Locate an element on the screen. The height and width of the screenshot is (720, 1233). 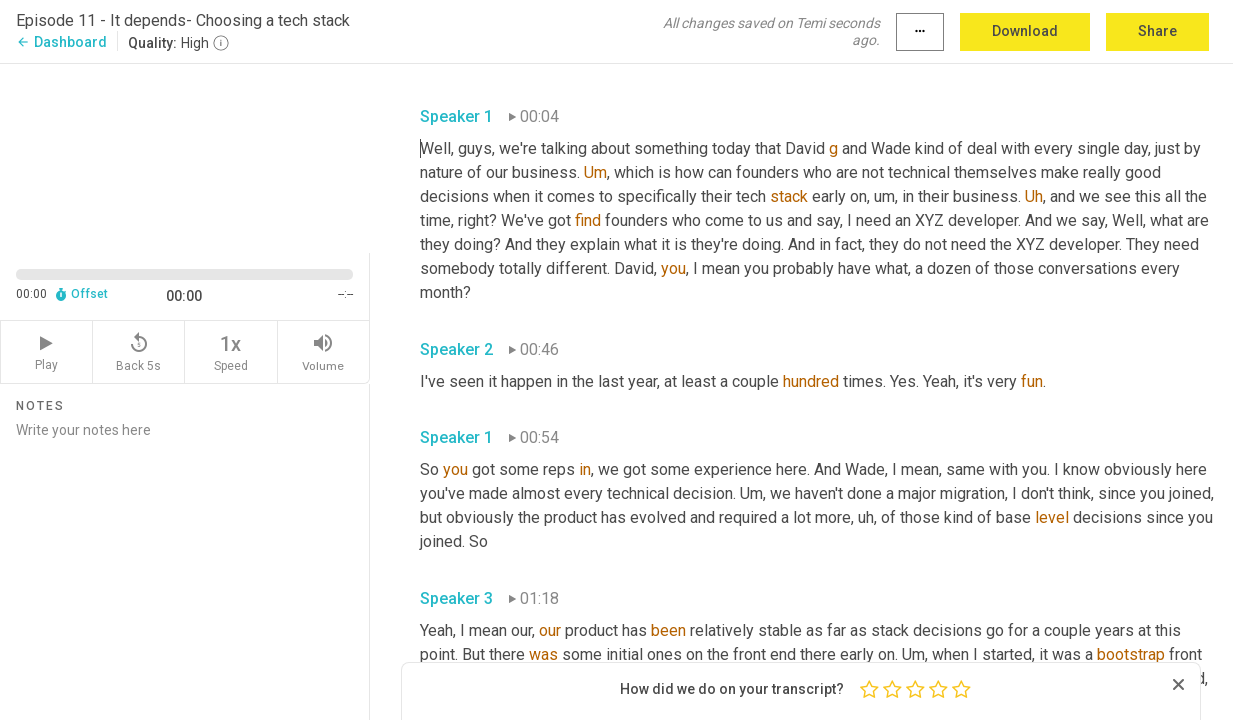
Share is located at coordinates (1157, 31).